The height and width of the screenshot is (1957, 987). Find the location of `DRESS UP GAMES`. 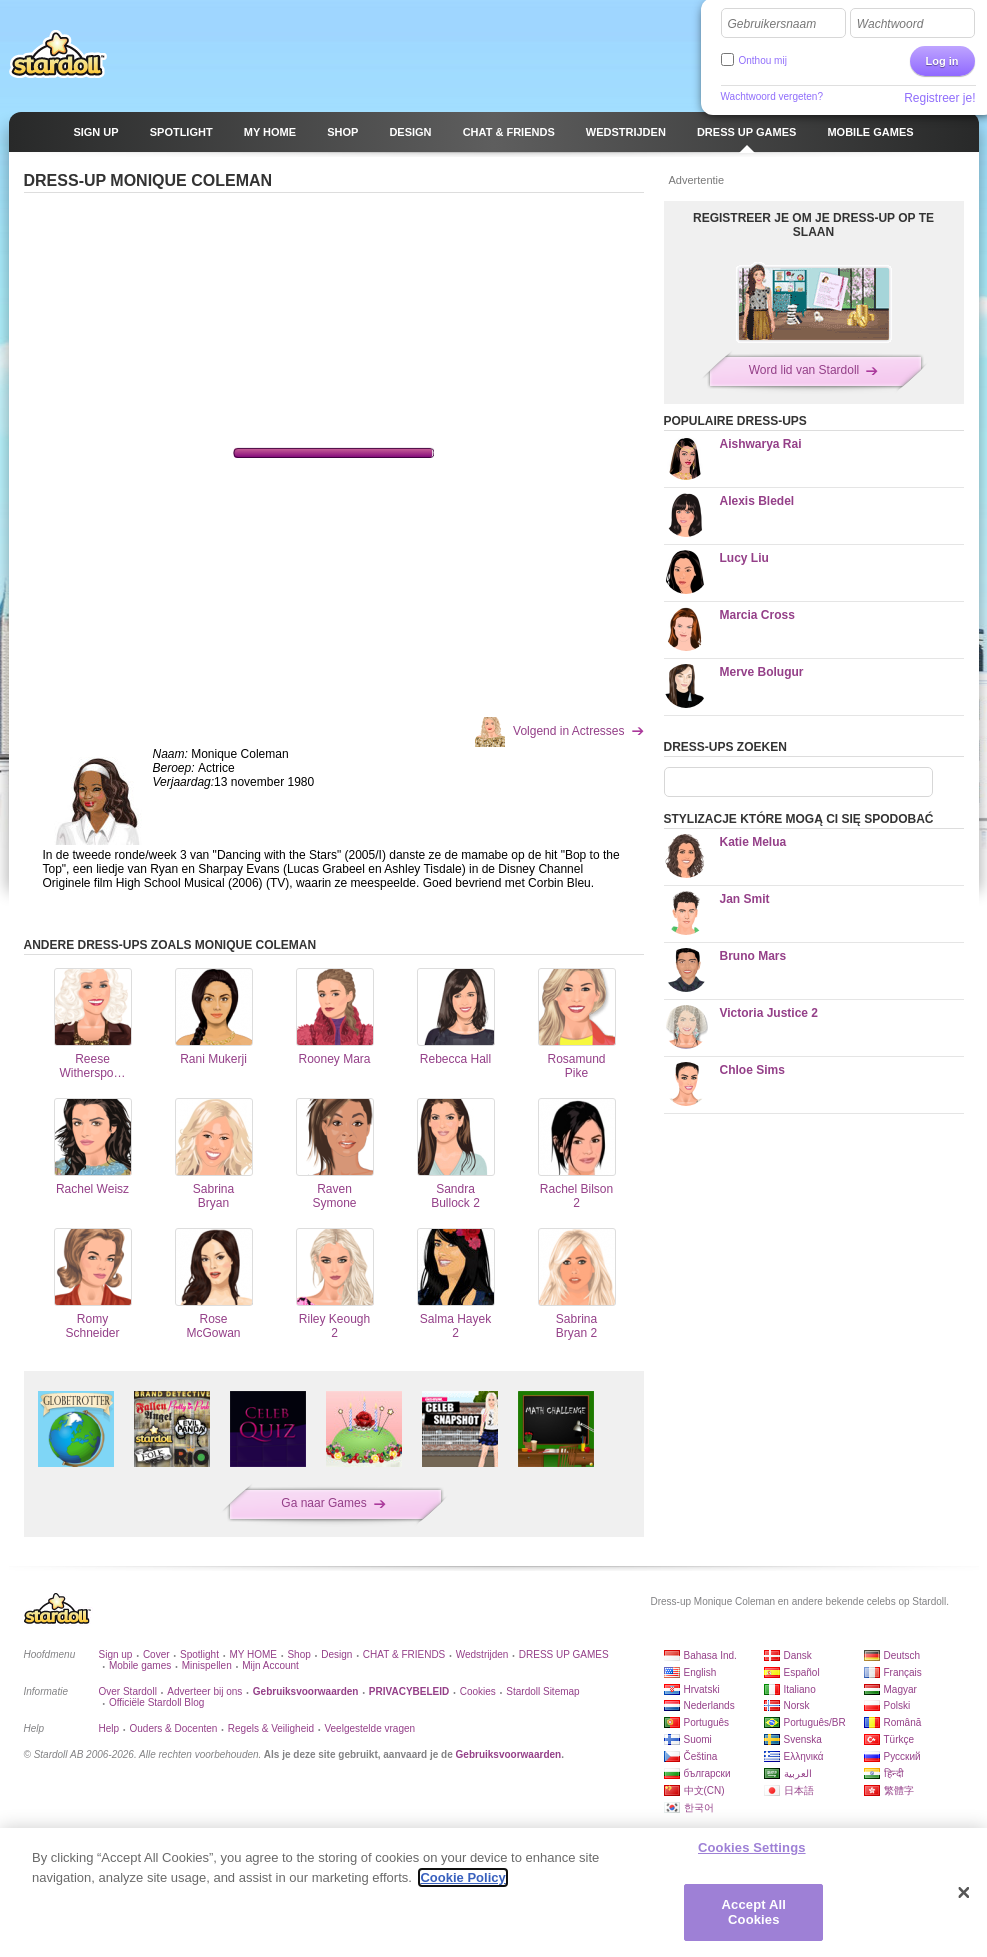

DRESS UP GAMES is located at coordinates (564, 1654).